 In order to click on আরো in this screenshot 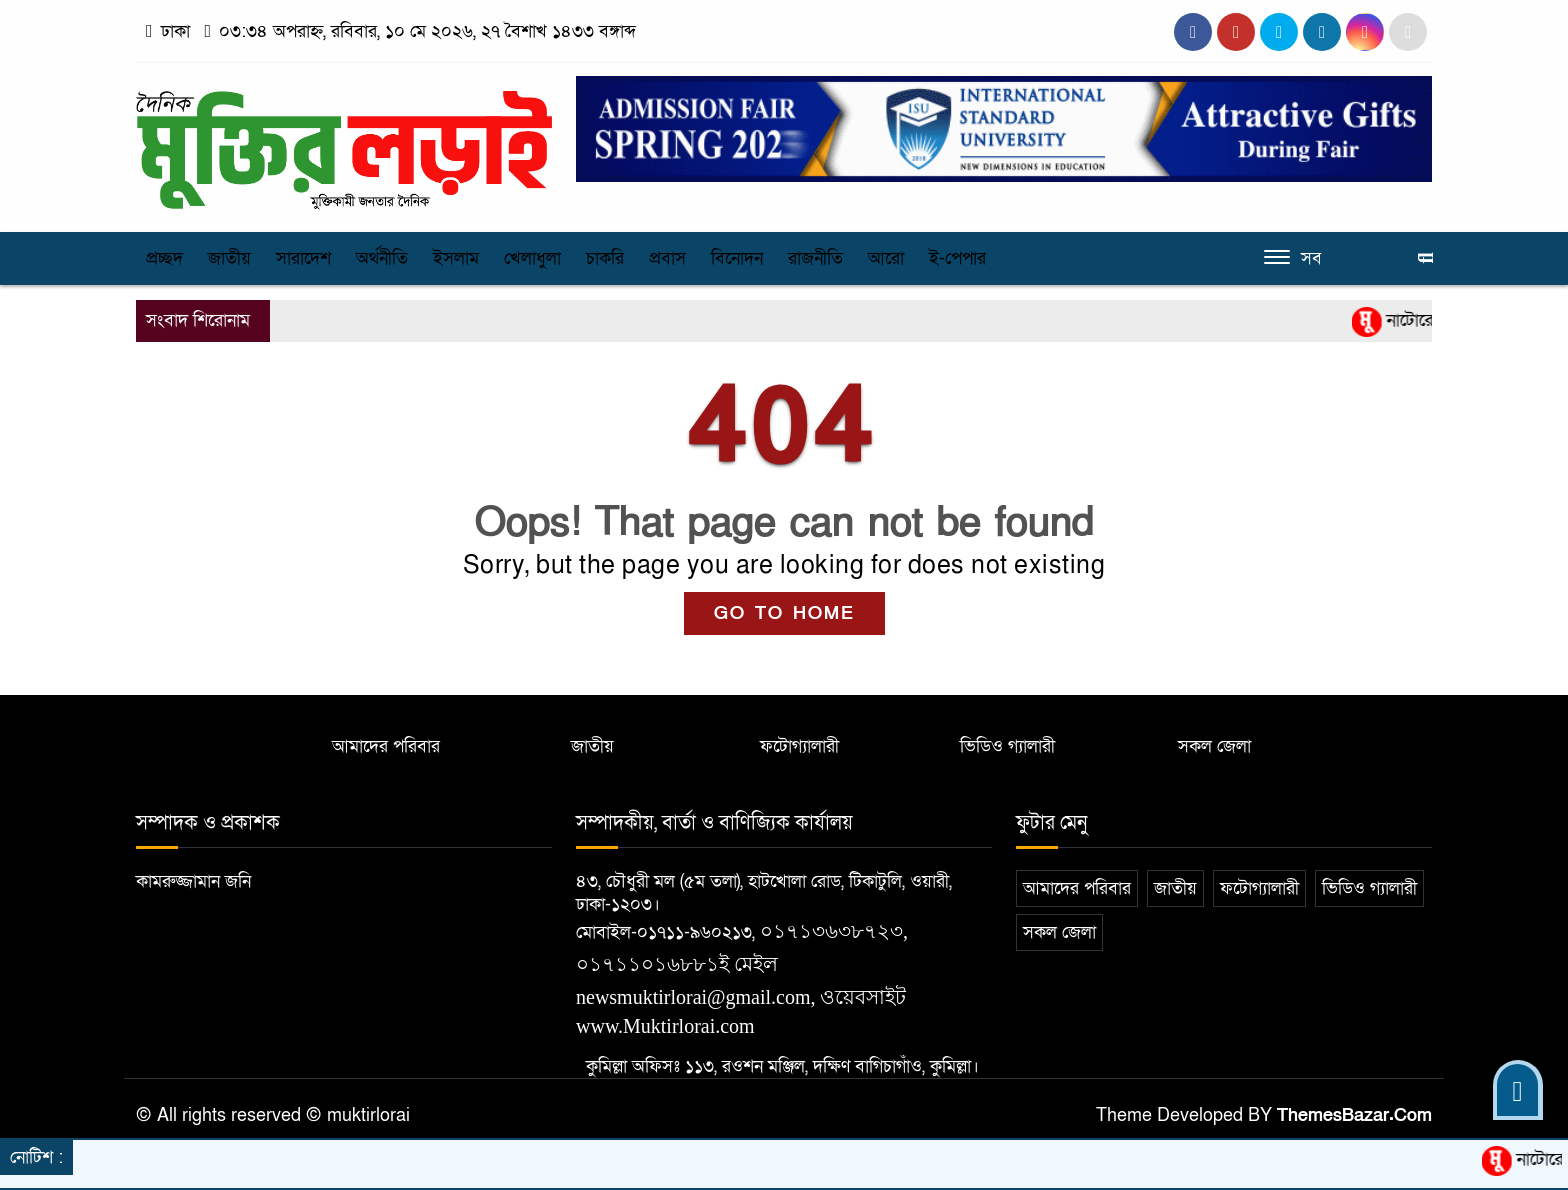, I will do `click(886, 258)`.